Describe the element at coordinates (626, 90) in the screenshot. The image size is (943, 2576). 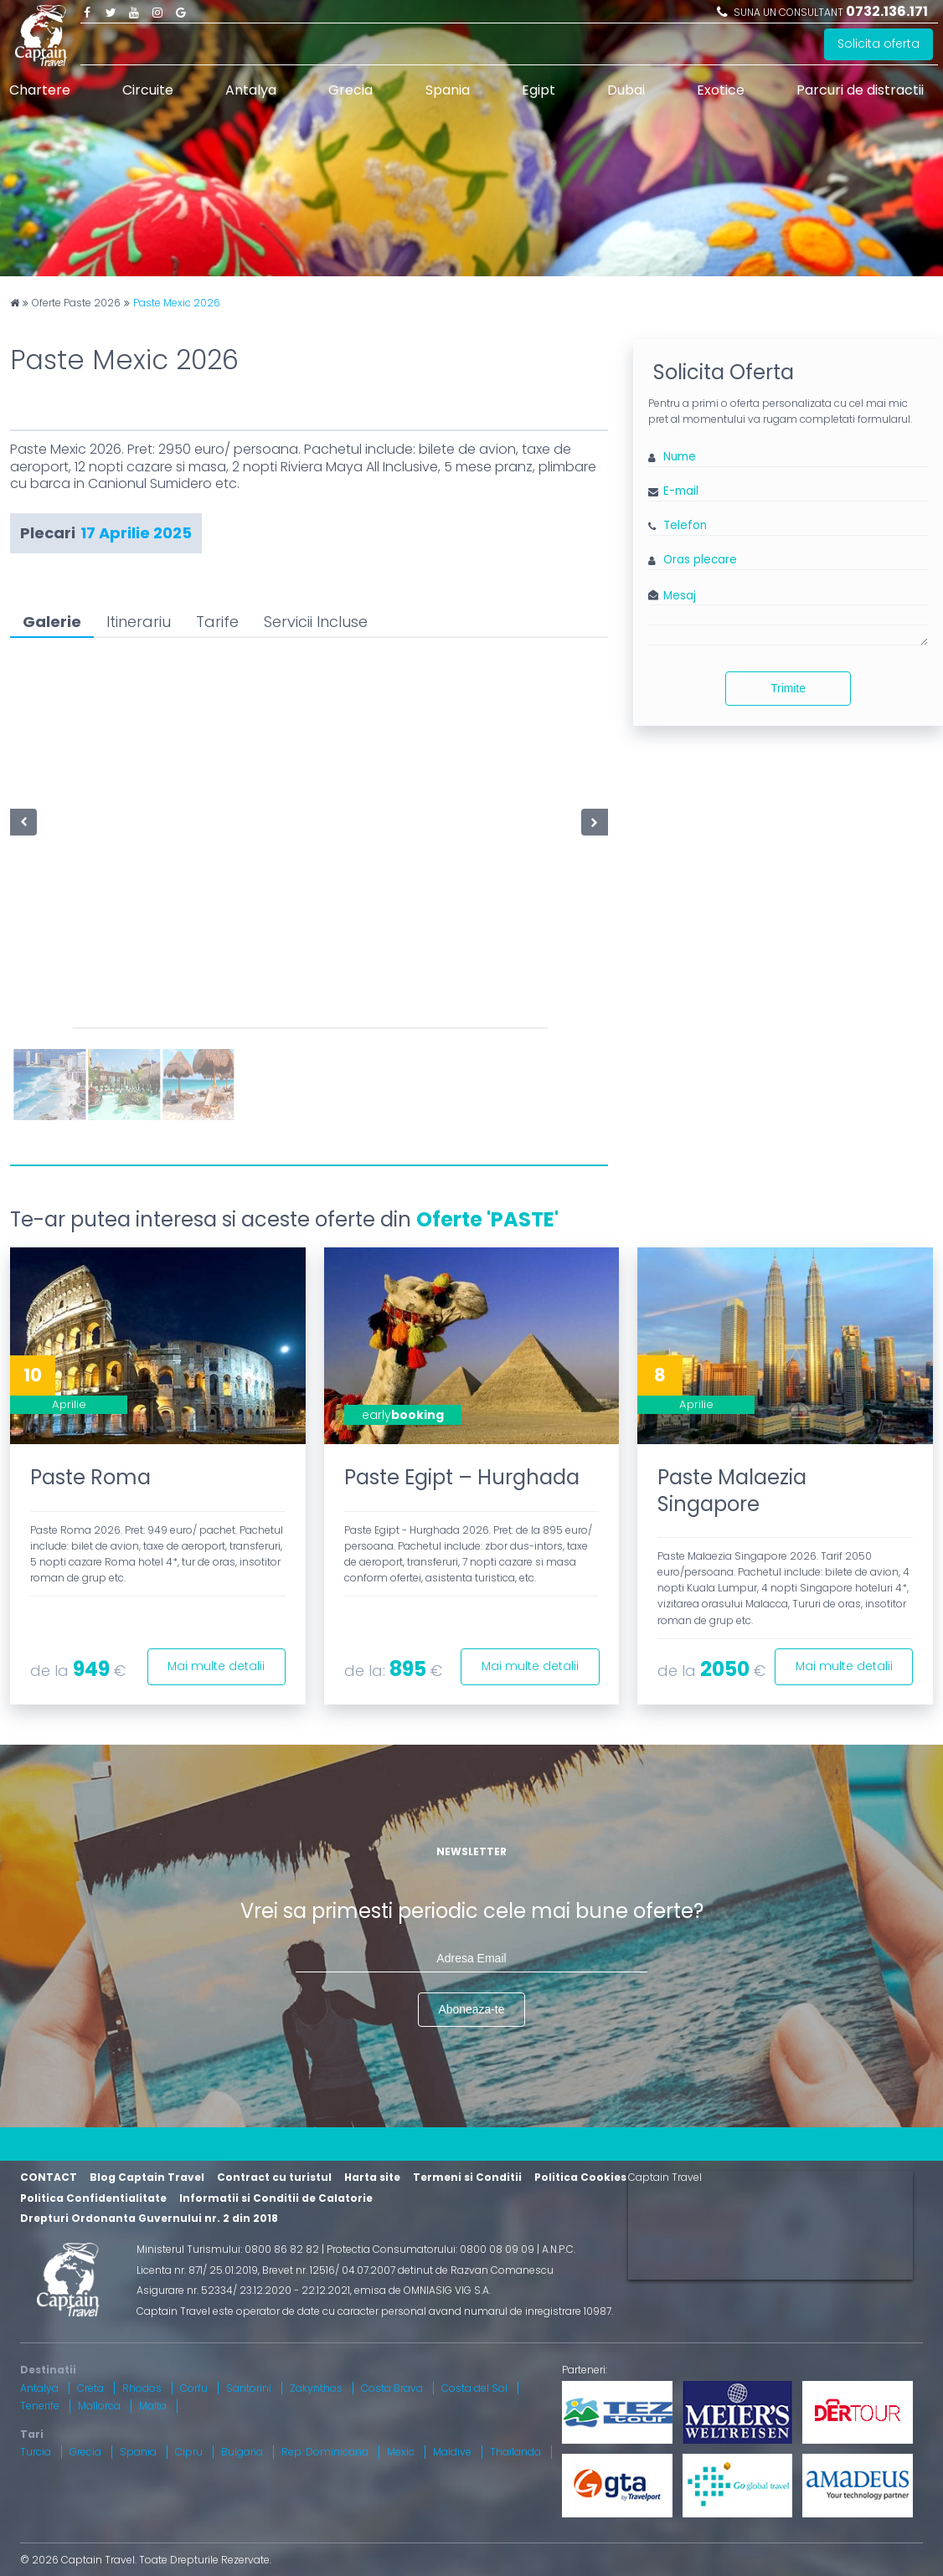
I see `Dubai` at that location.